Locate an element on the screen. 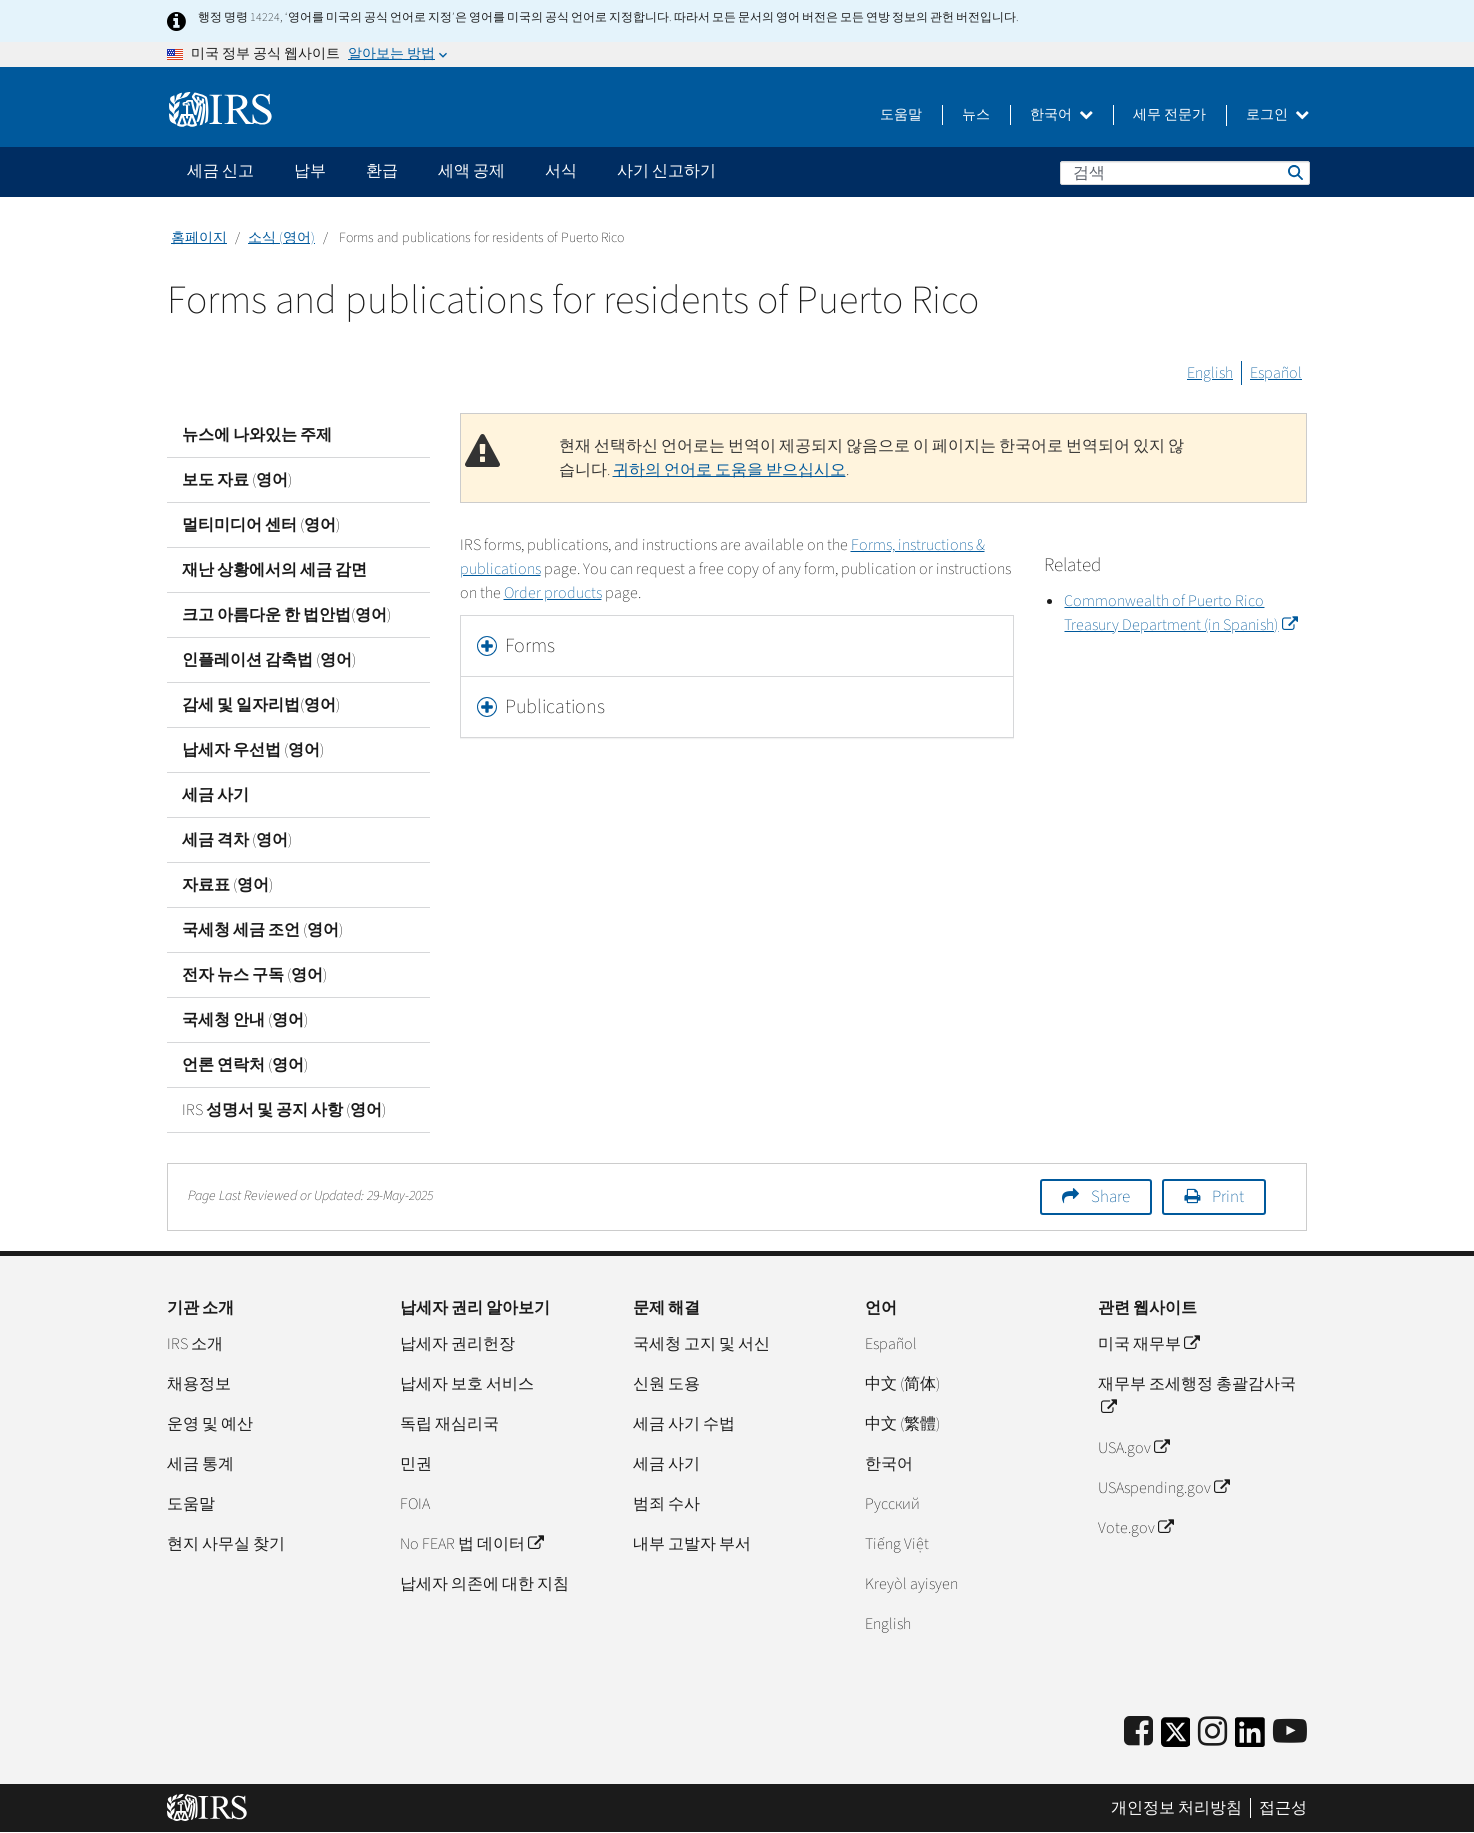 The image size is (1474, 1833). 미국 재무부 is located at coordinates (1148, 1344).